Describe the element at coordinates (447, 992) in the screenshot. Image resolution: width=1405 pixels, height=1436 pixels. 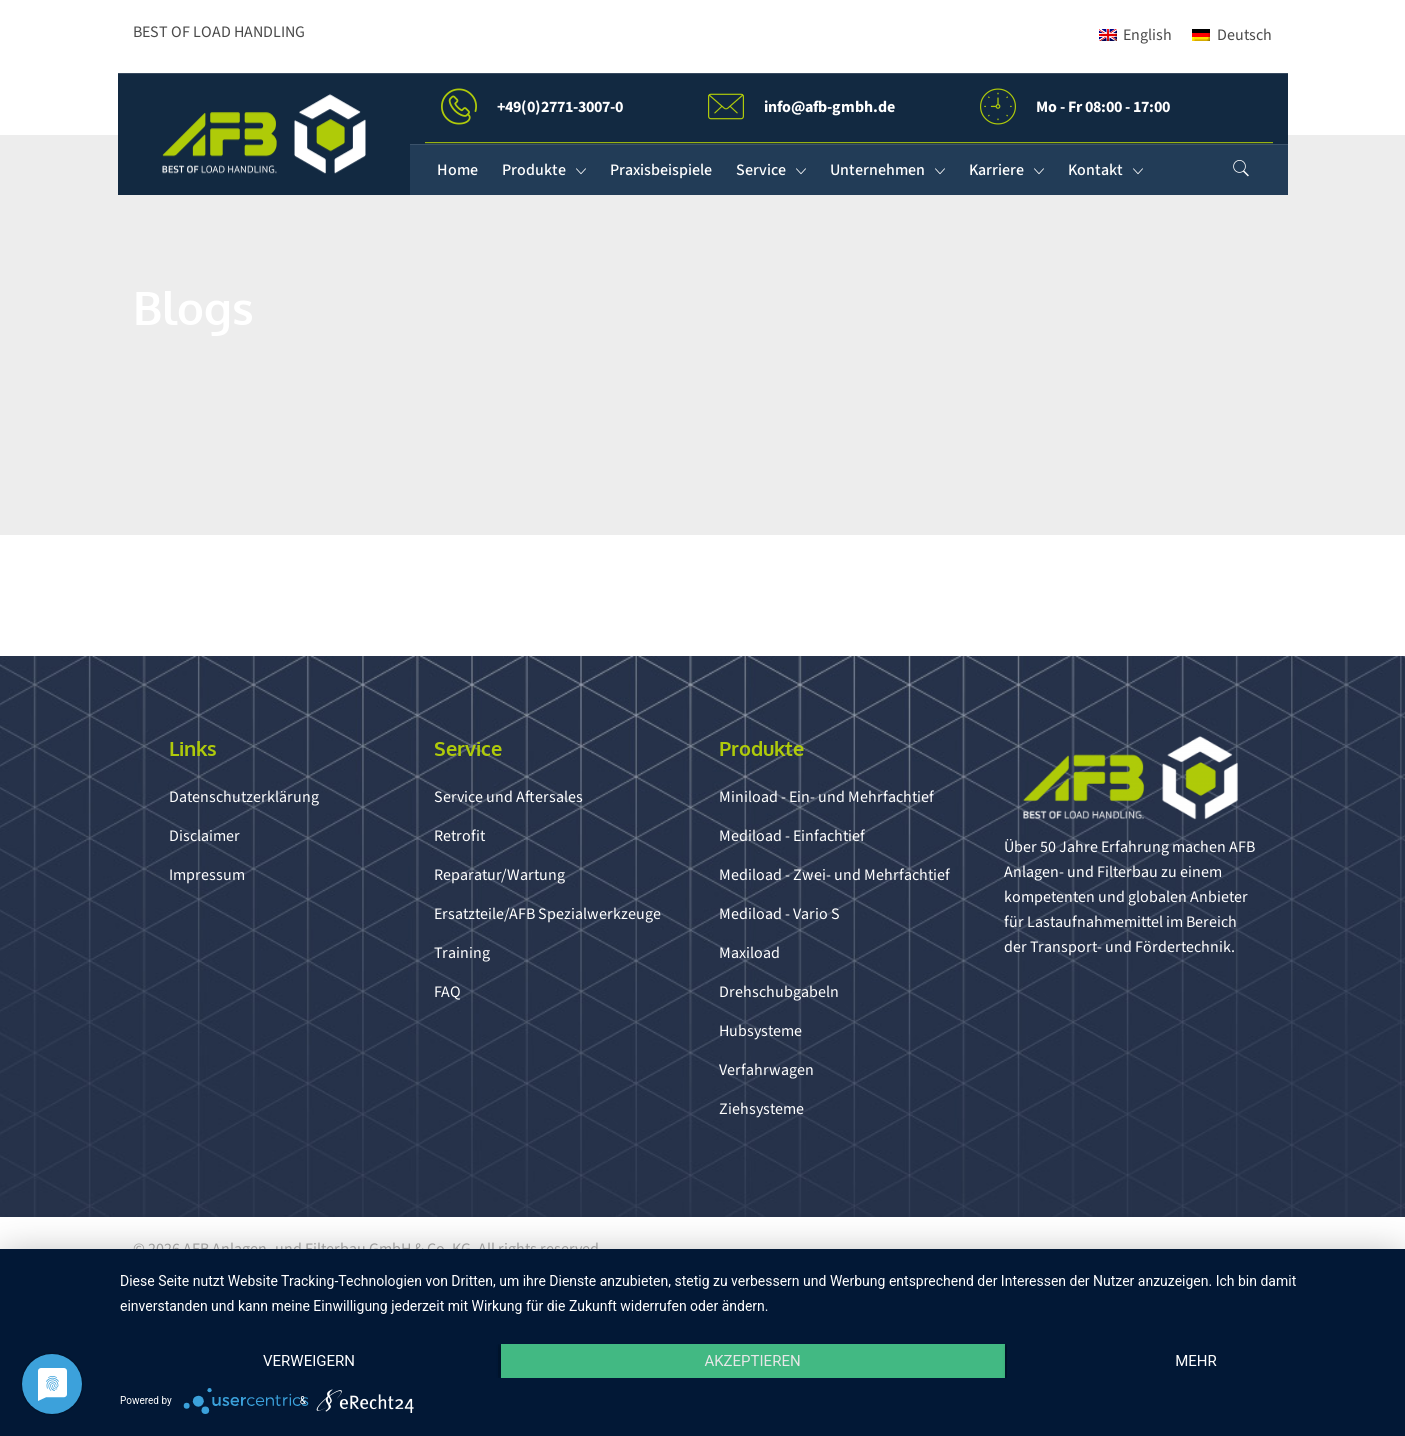
I see `FAQ` at that location.